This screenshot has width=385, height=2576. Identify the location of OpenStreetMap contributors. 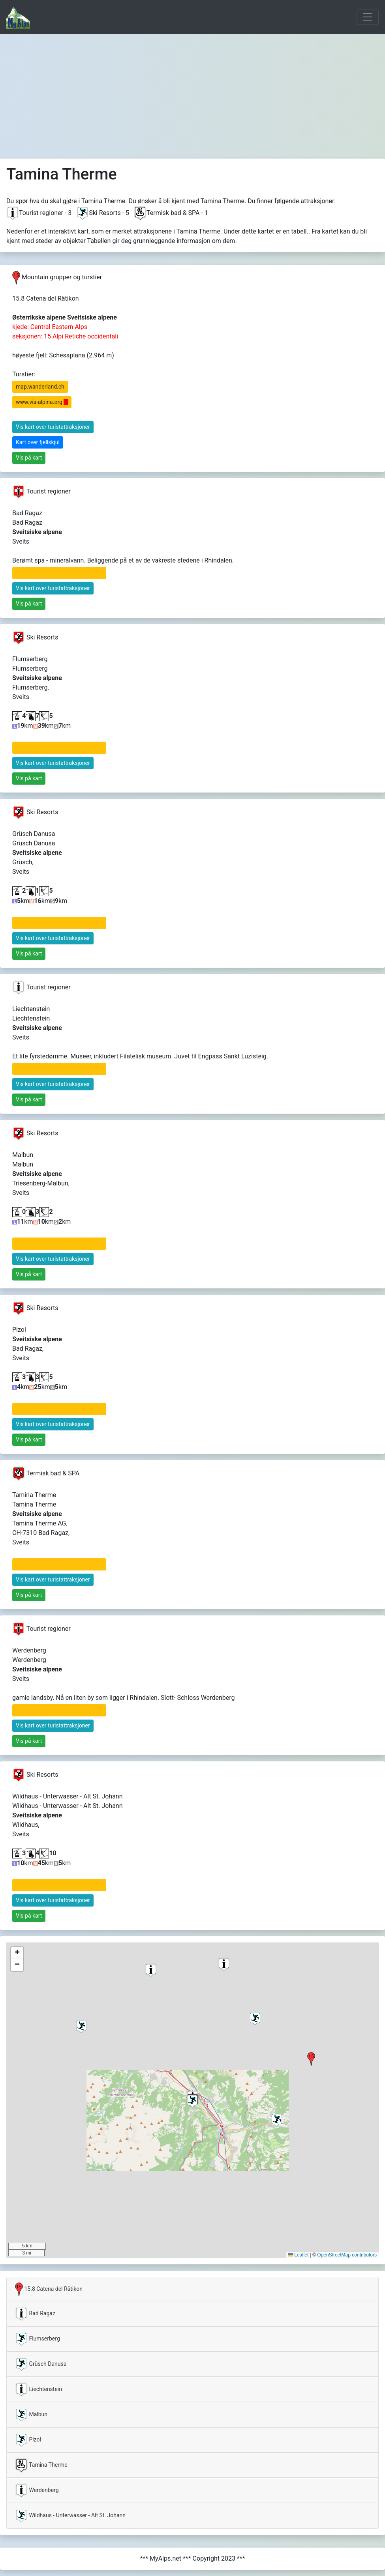
(347, 2255).